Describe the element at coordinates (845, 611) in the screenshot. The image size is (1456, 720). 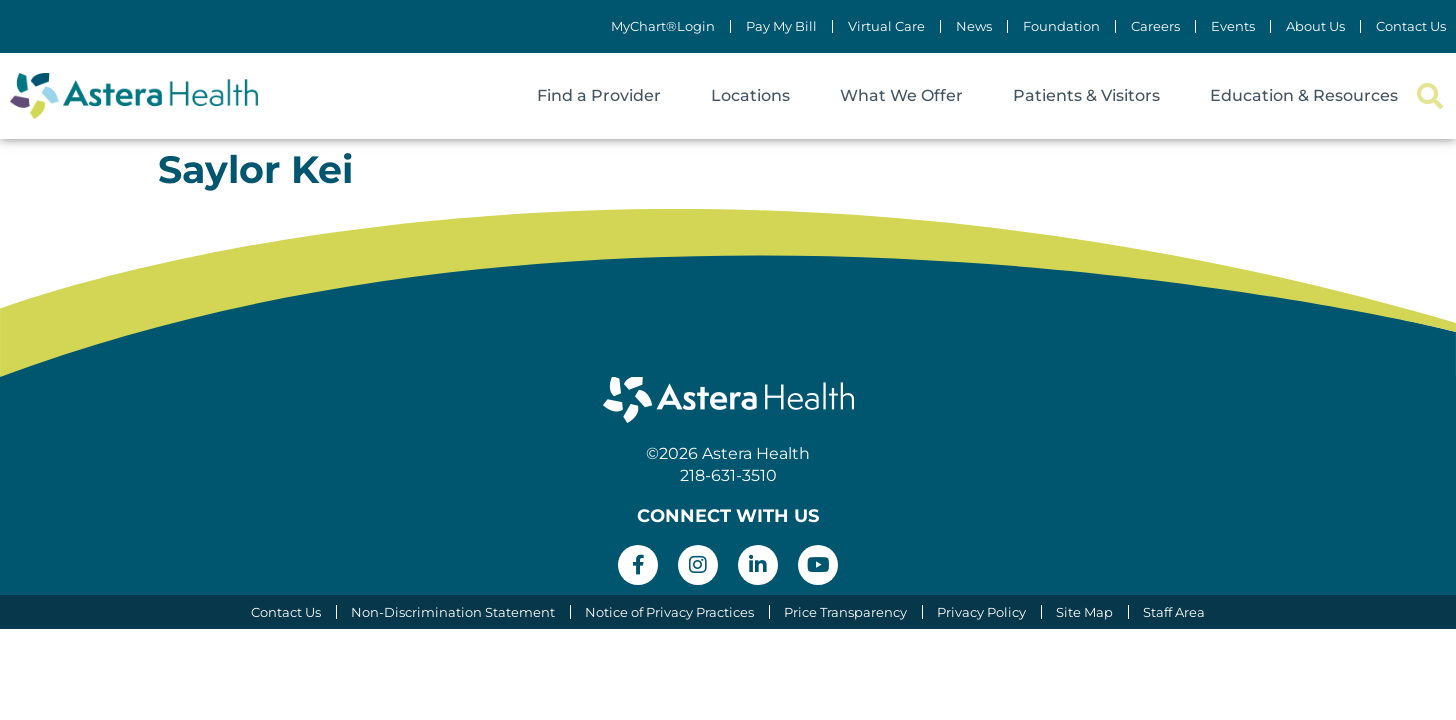
I see `Price Transparency` at that location.